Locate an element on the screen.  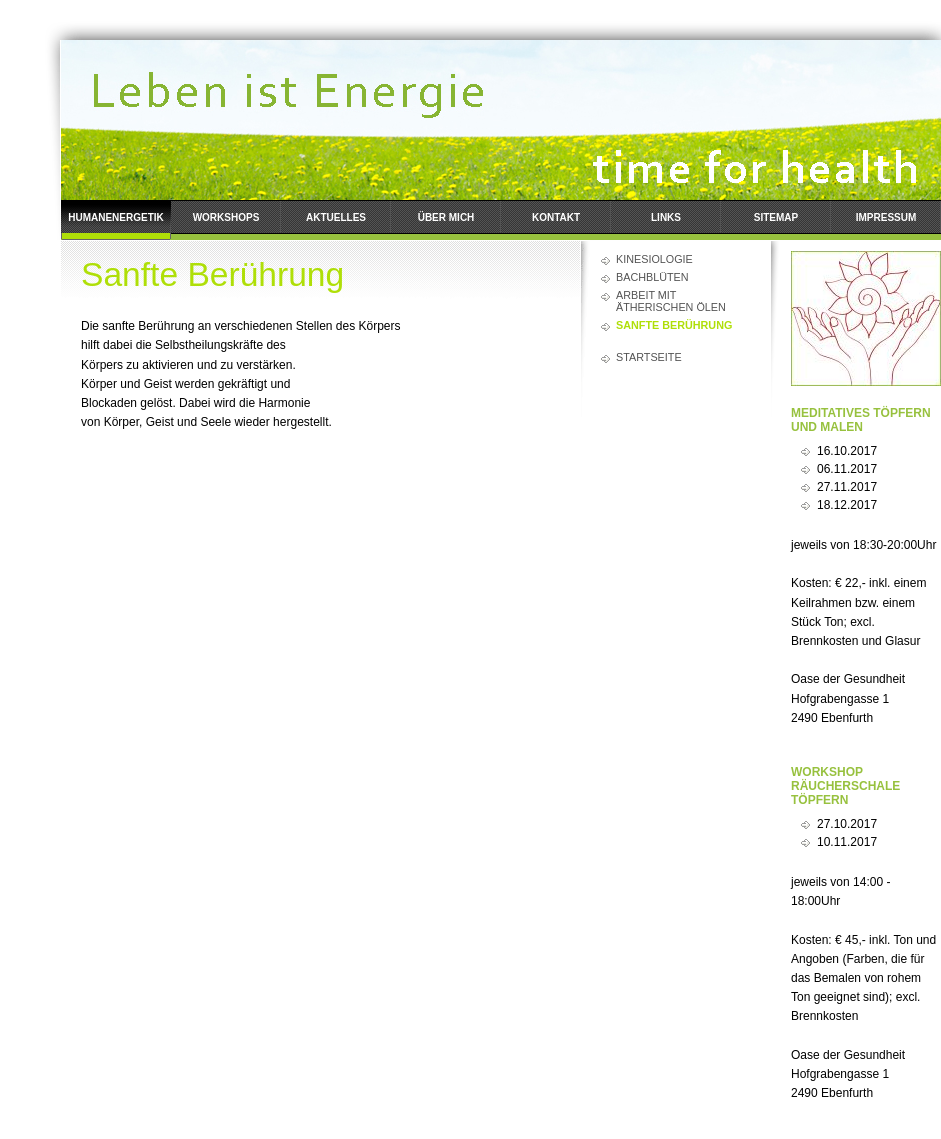
Startseite is located at coordinates (649, 357).